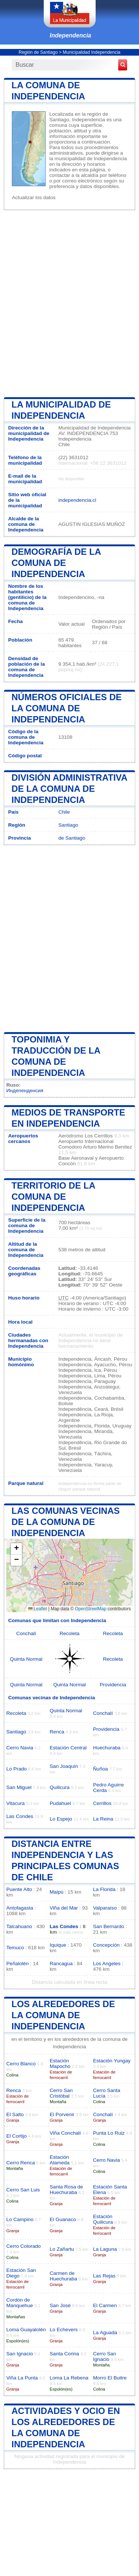 This screenshot has height=2576, width=139. What do you see at coordinates (57, 1732) in the screenshot?
I see `Renca` at bounding box center [57, 1732].